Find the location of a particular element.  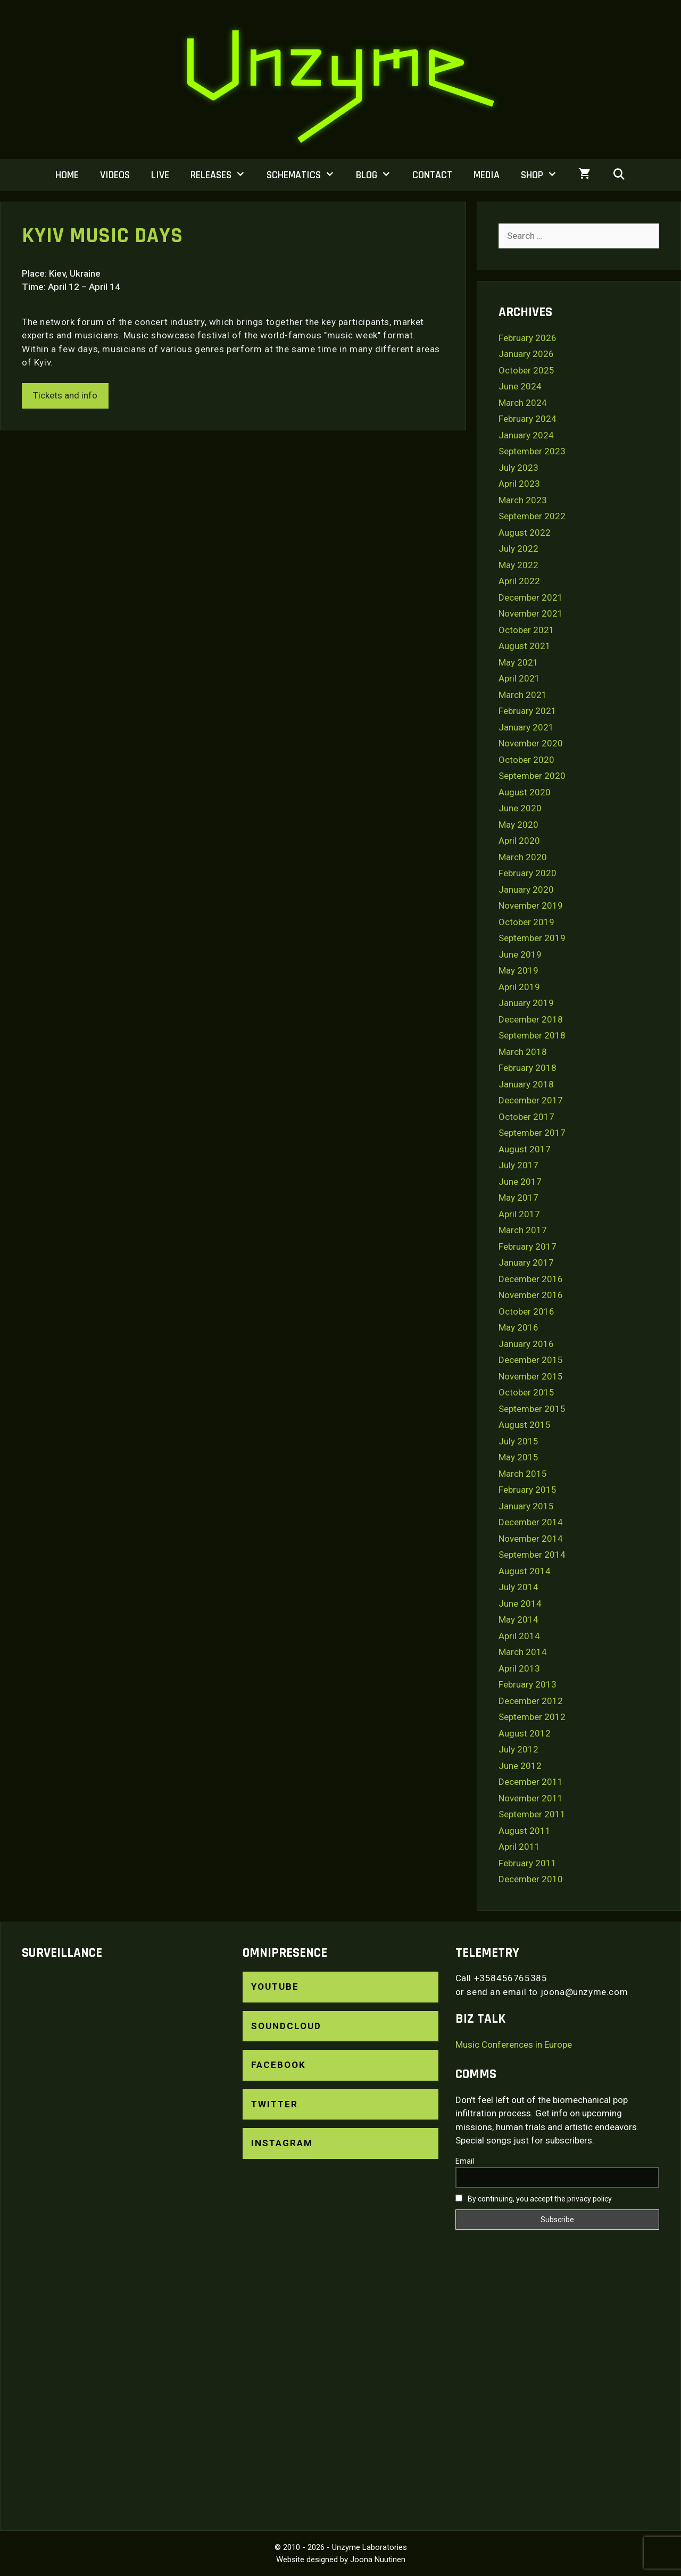

May 2020 is located at coordinates (518, 824).